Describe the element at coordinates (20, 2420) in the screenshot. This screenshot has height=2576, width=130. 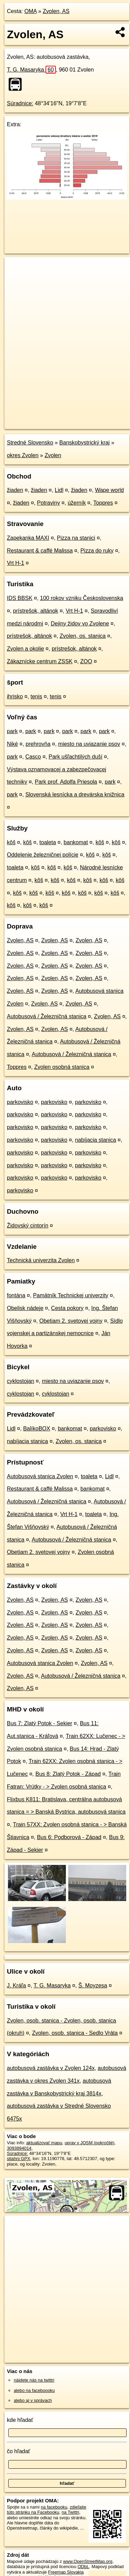
I see `kde hľadať` at that location.